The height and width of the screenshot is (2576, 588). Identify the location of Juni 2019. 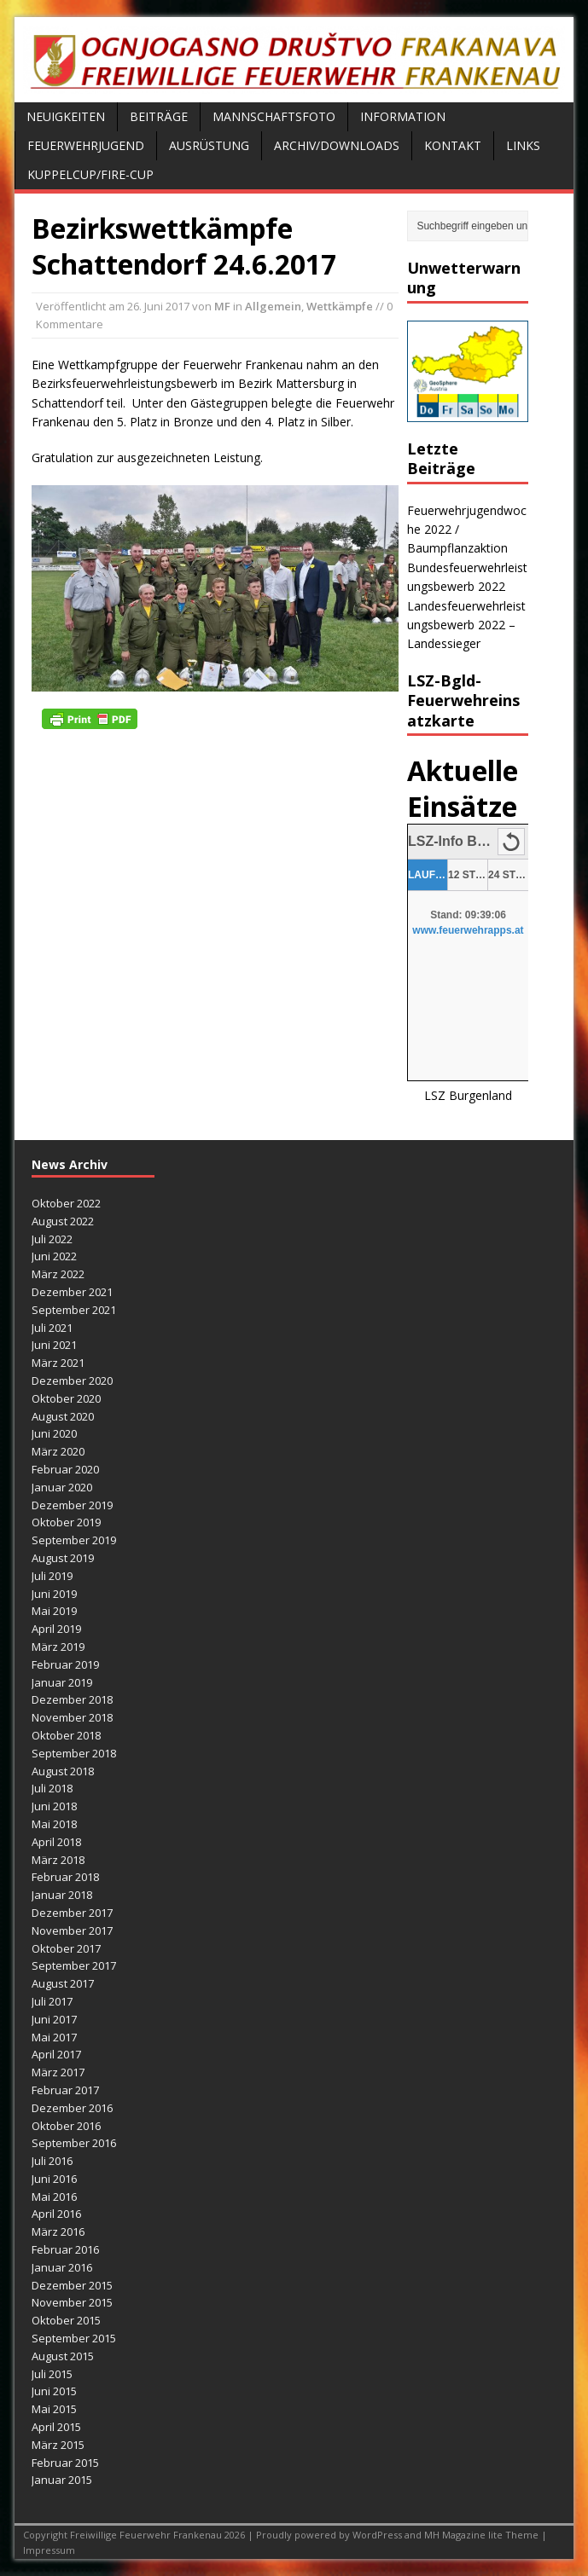
(54, 1593).